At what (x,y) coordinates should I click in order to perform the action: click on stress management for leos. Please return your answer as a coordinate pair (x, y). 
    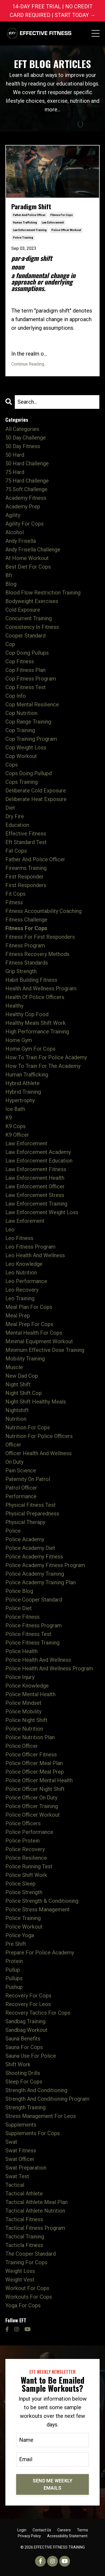
    Looking at the image, I should click on (40, 2116).